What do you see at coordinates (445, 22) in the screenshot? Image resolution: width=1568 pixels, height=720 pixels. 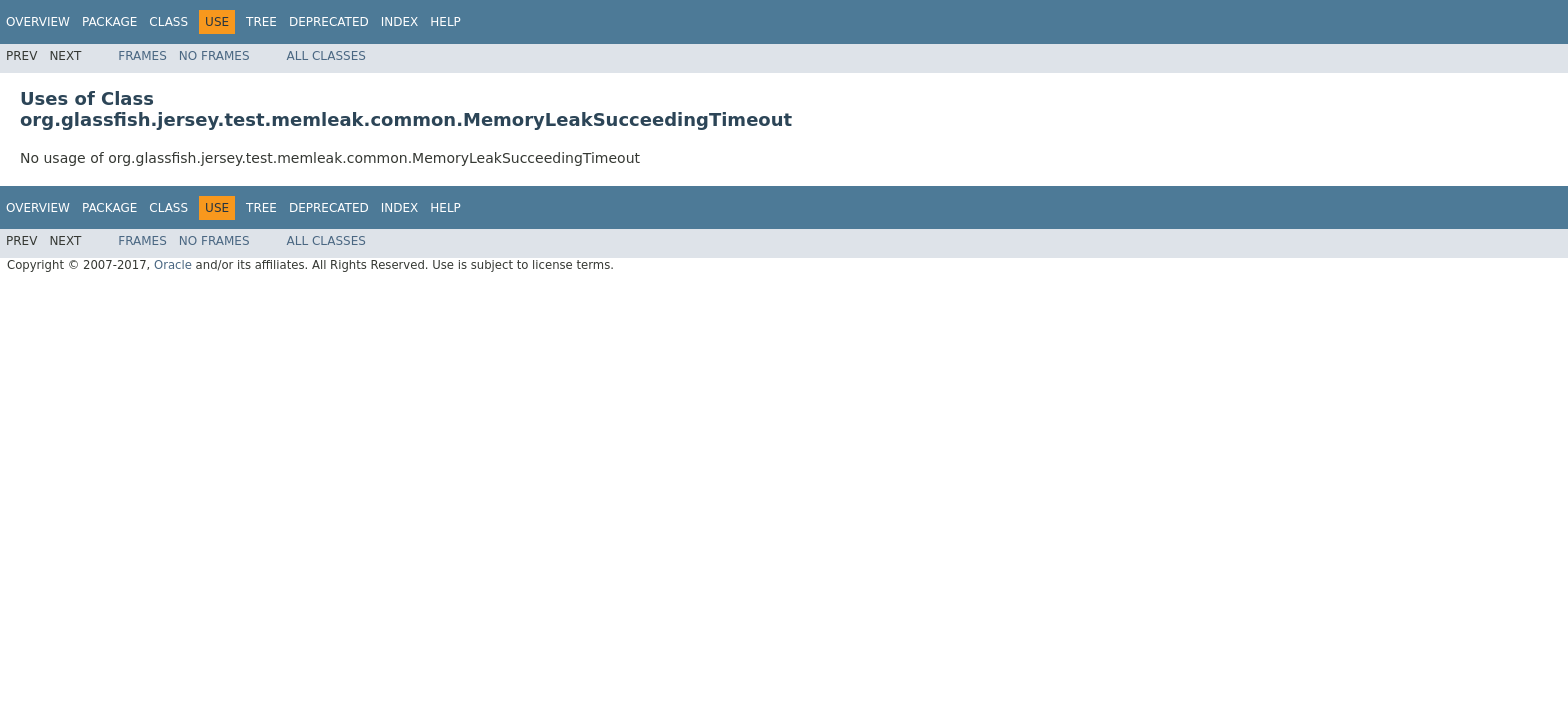 I see `Help` at bounding box center [445, 22].